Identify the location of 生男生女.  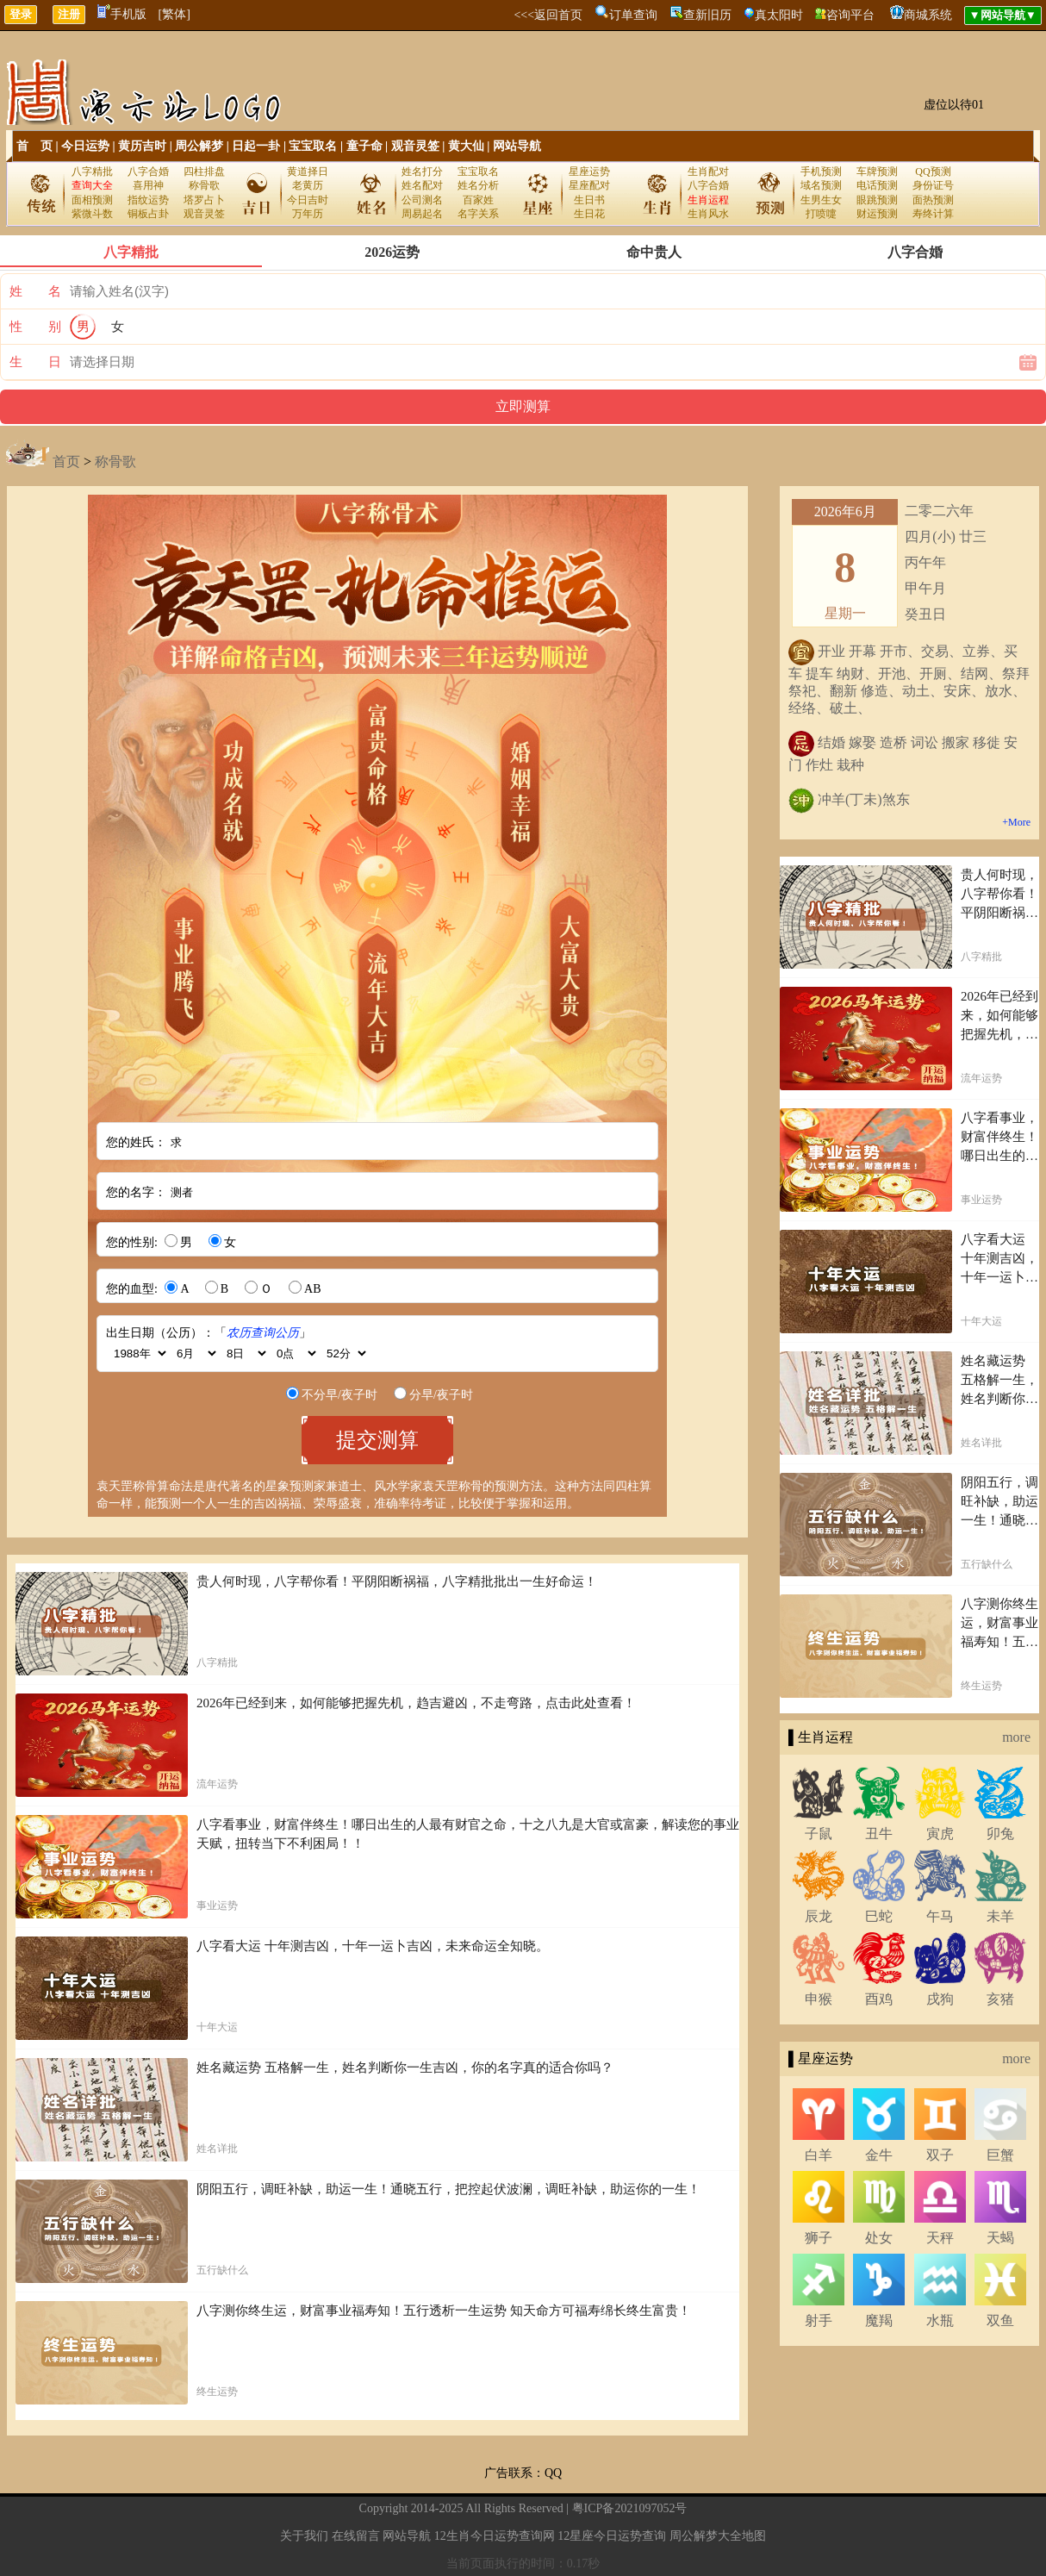
(821, 200).